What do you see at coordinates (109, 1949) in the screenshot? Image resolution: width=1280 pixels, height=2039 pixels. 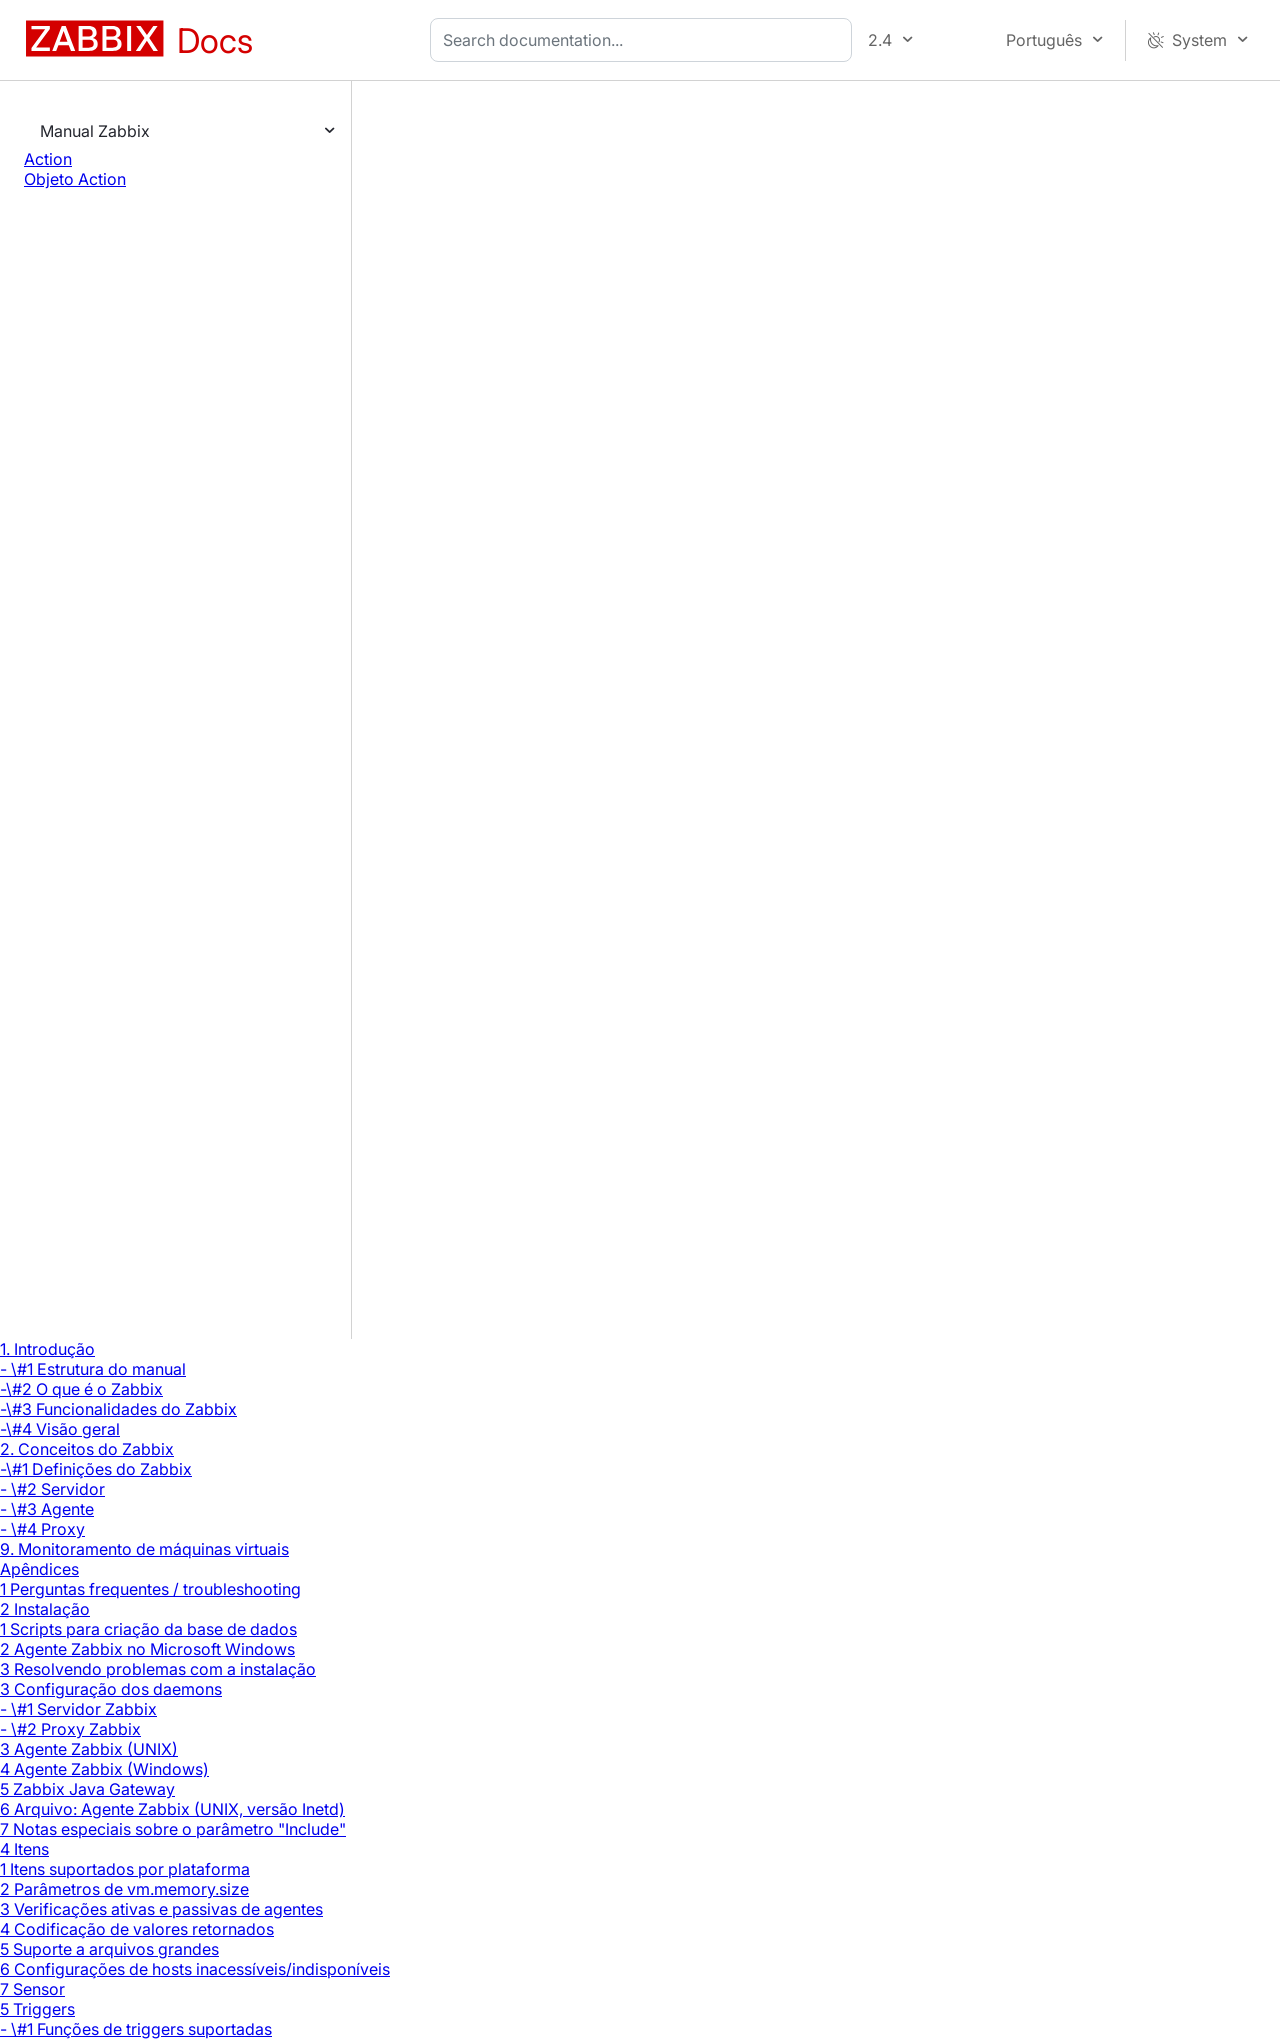 I see `5 Suporte a arquivos grandes` at bounding box center [109, 1949].